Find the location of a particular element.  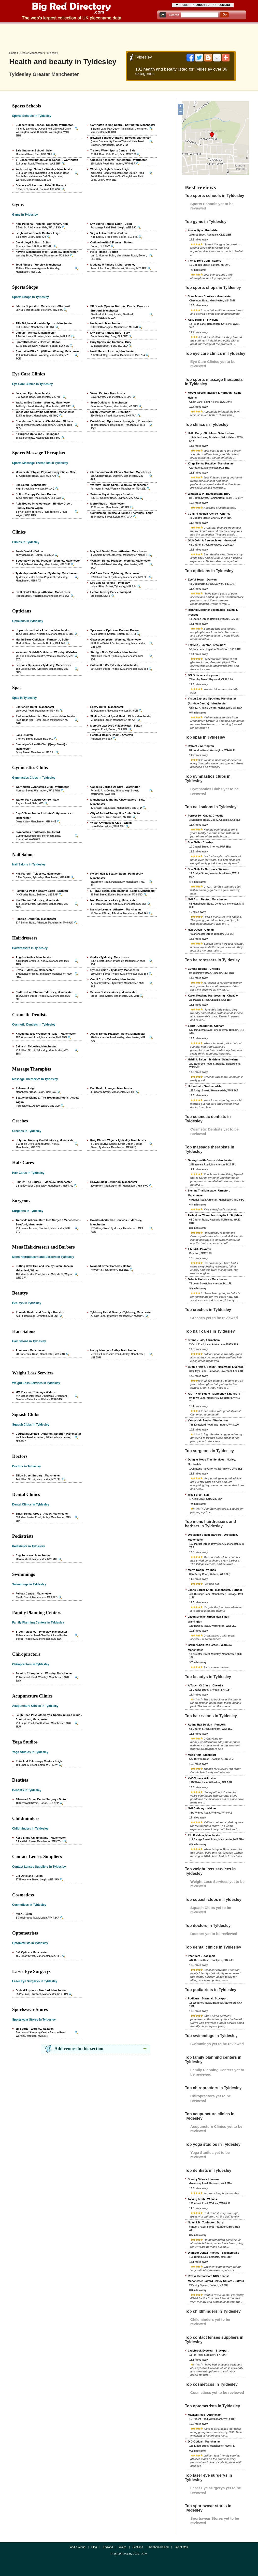

Ladybrook Eyewear - Stockport is located at coordinates (208, 2350).